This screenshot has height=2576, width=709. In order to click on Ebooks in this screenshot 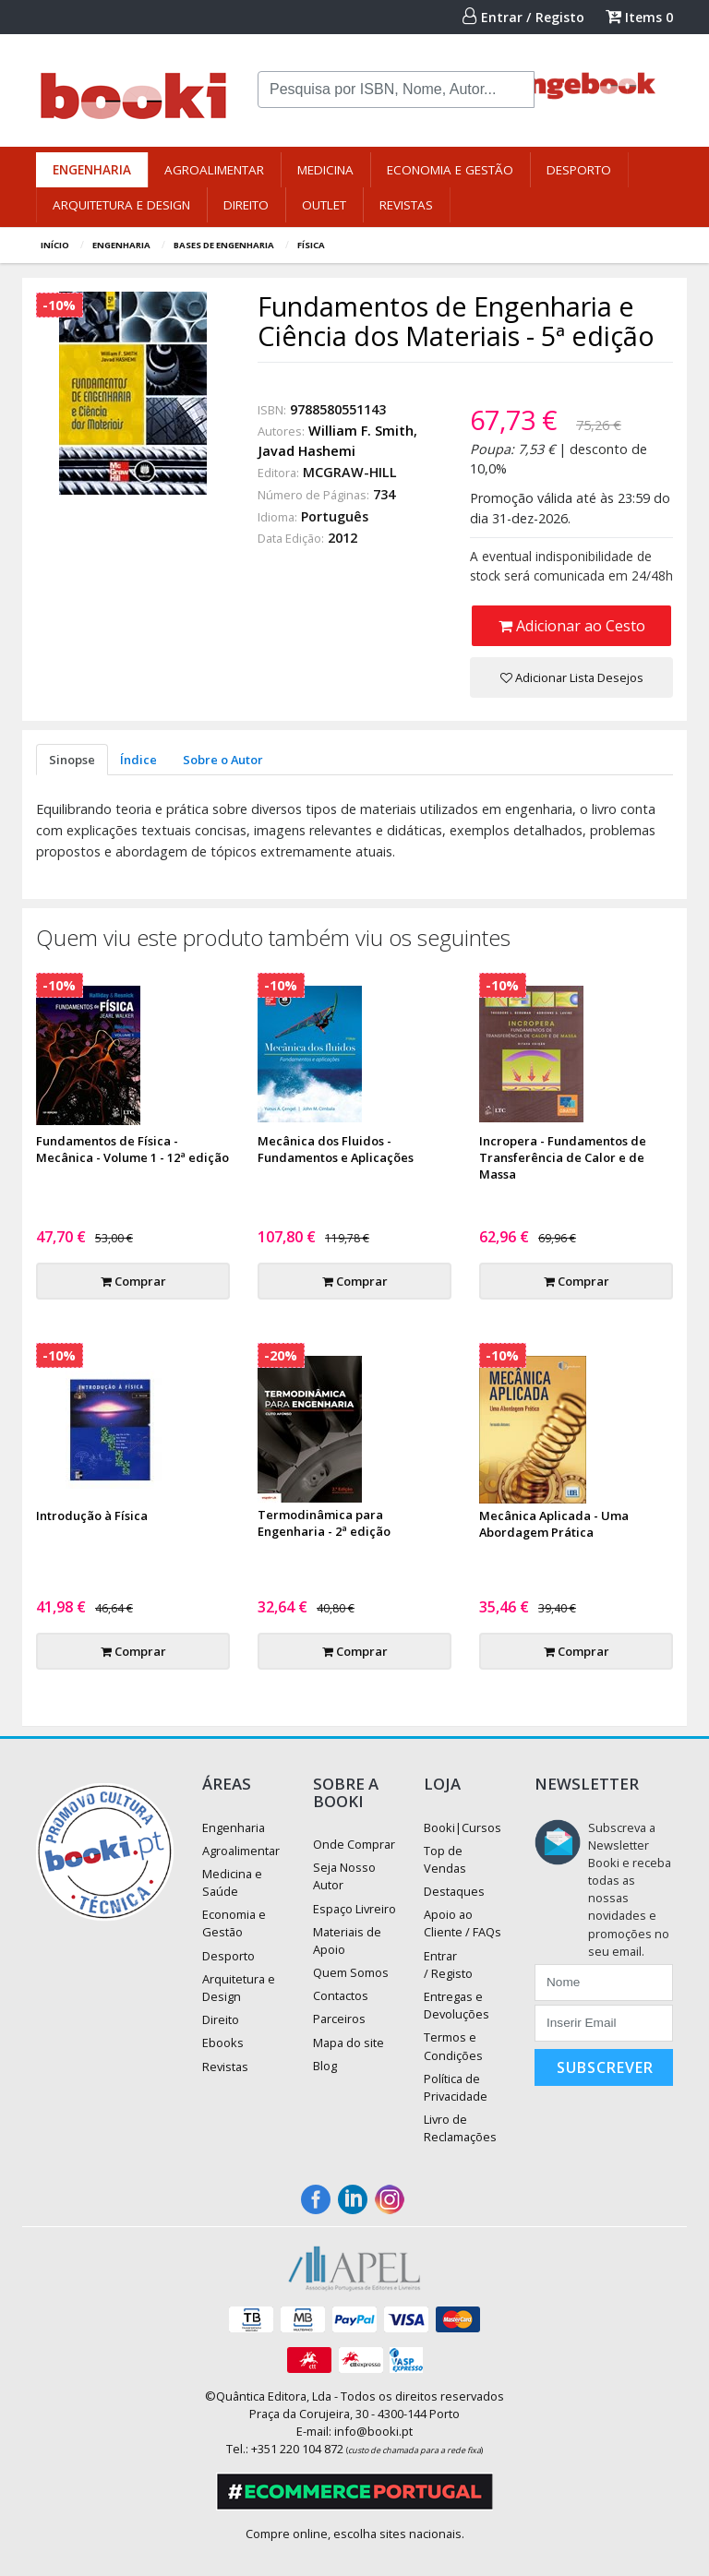, I will do `click(223, 2042)`.